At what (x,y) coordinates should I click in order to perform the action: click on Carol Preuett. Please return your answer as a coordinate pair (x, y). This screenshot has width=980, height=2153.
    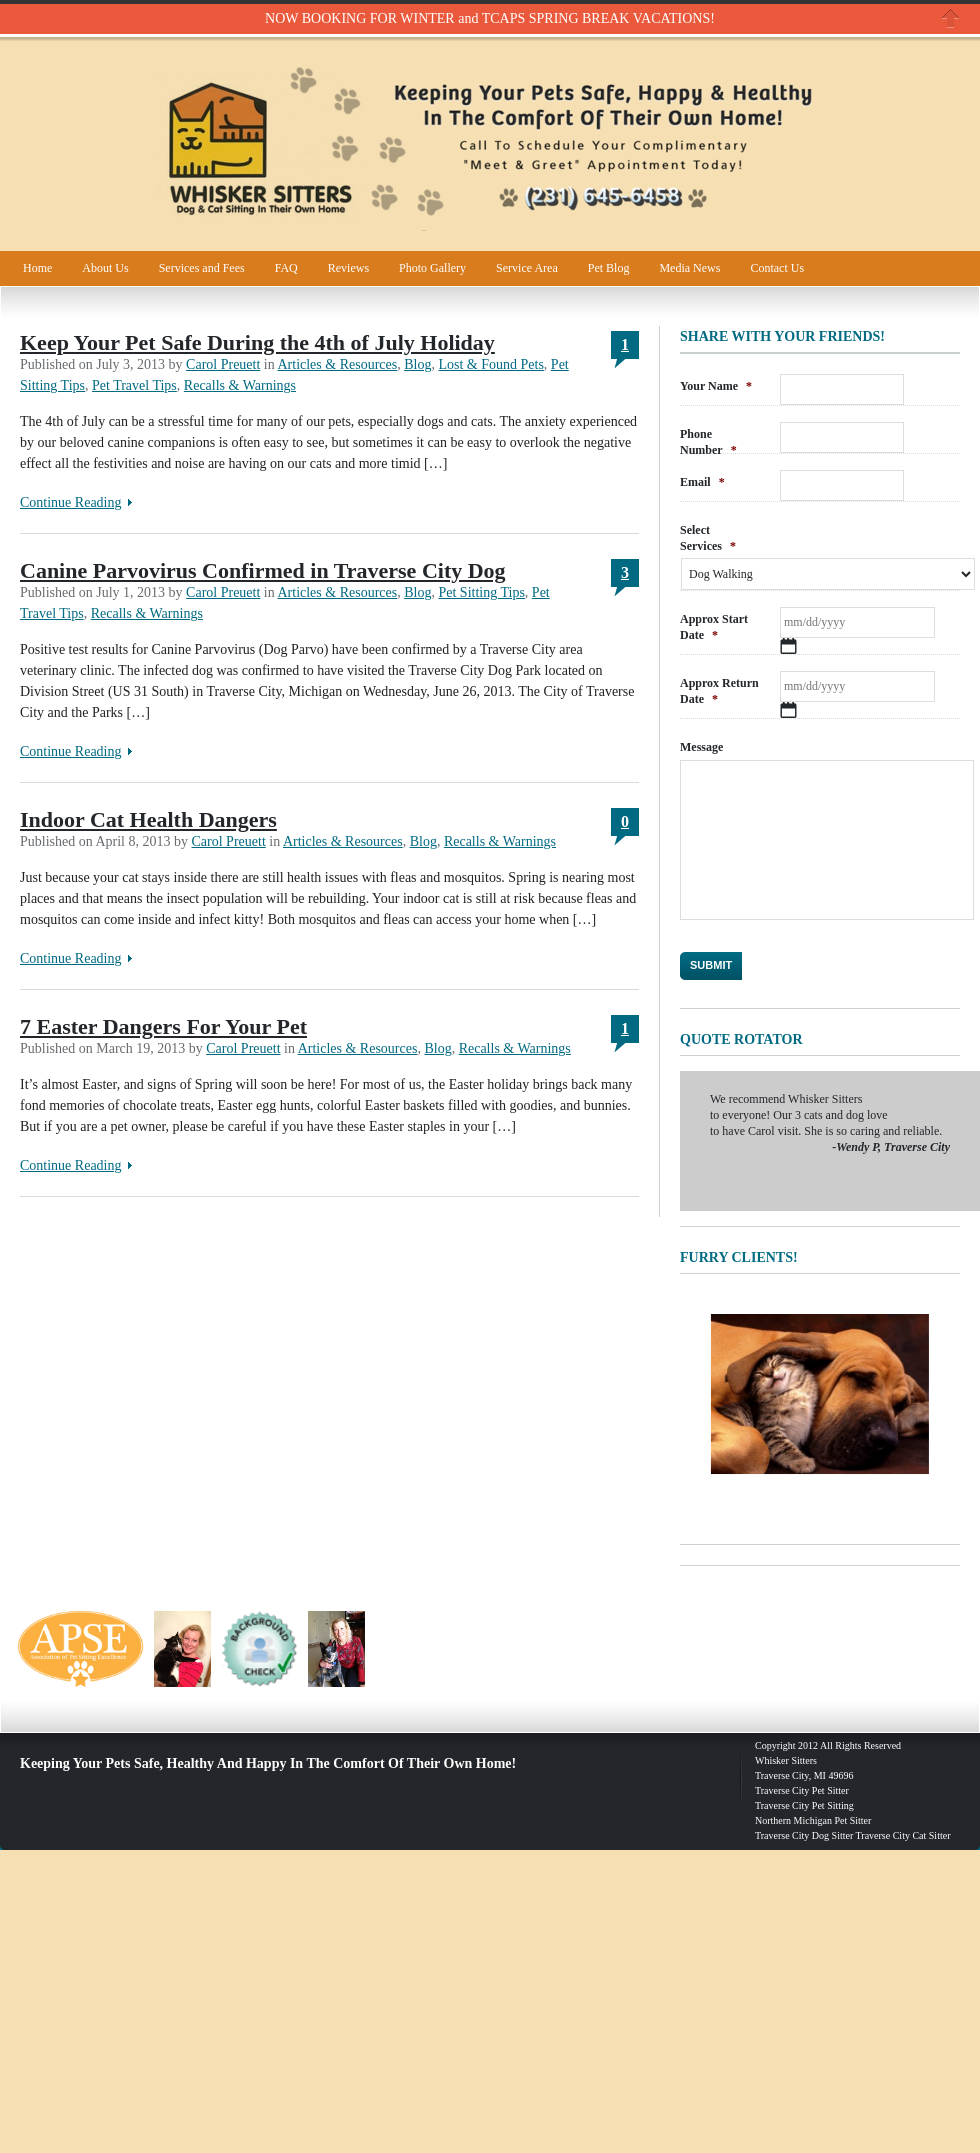
    Looking at the image, I should click on (223, 364).